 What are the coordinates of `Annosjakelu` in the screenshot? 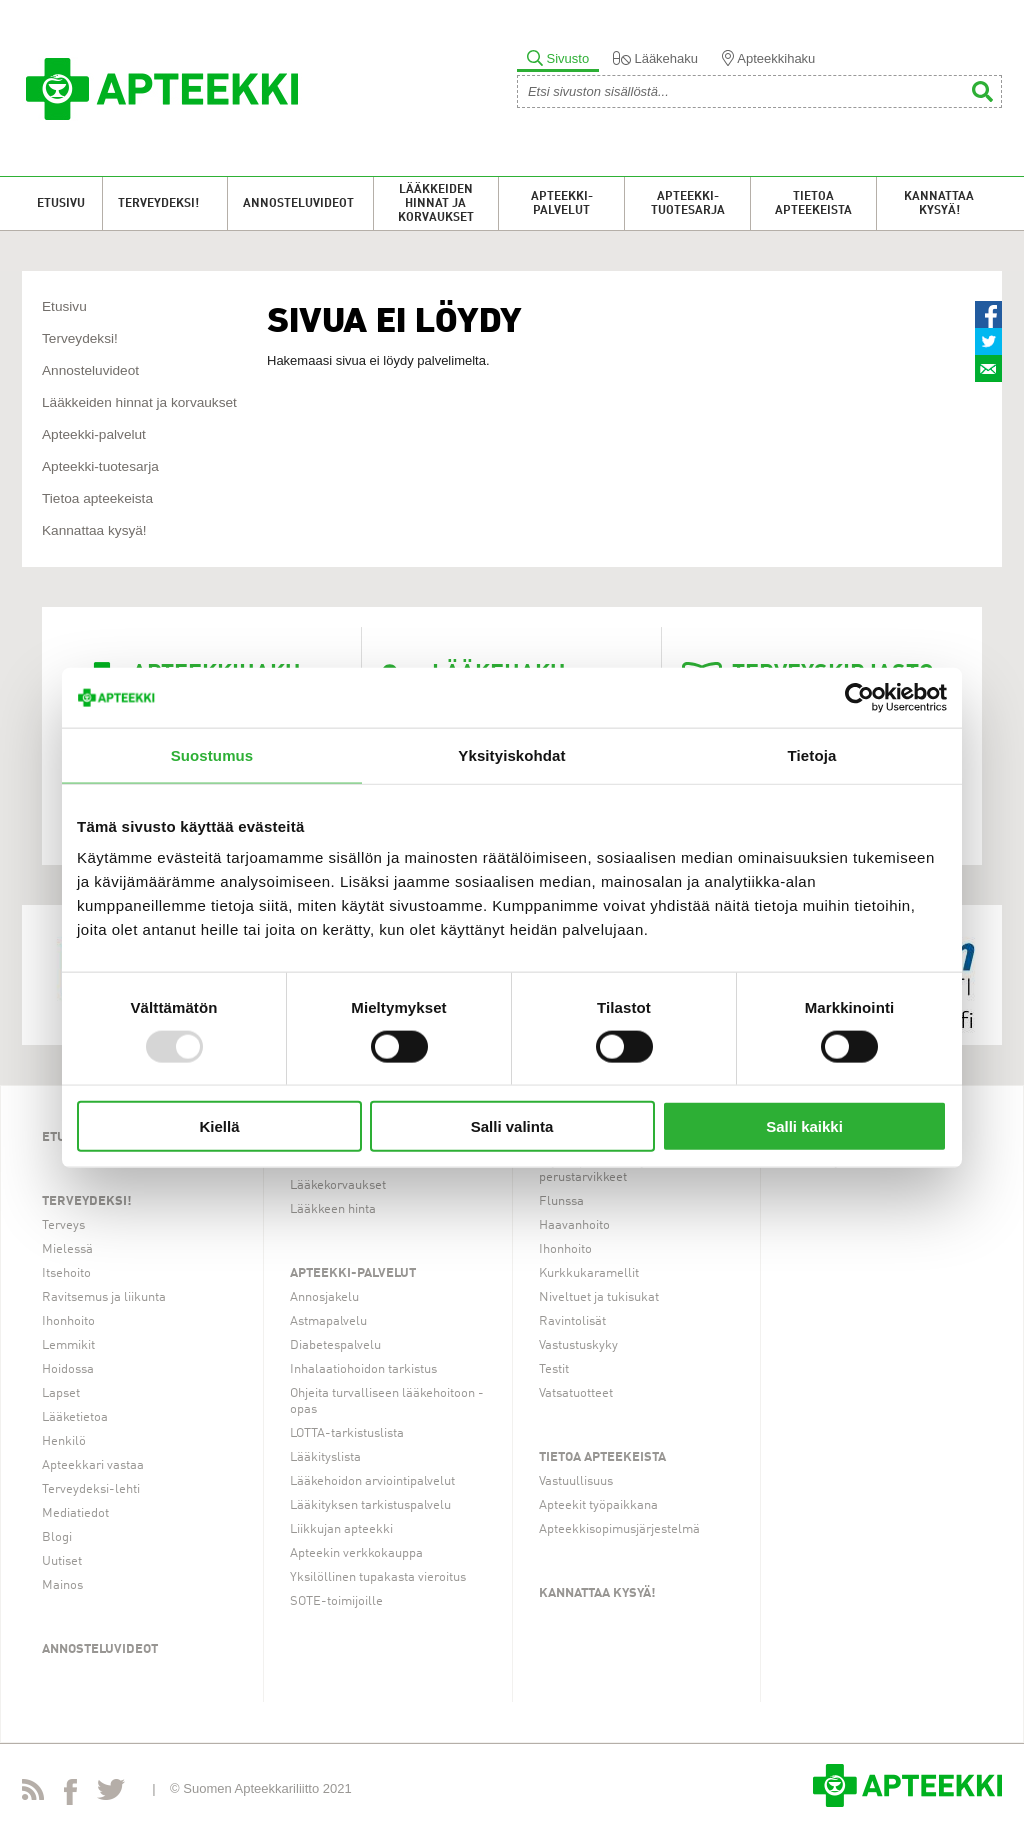 It's located at (324, 1297).